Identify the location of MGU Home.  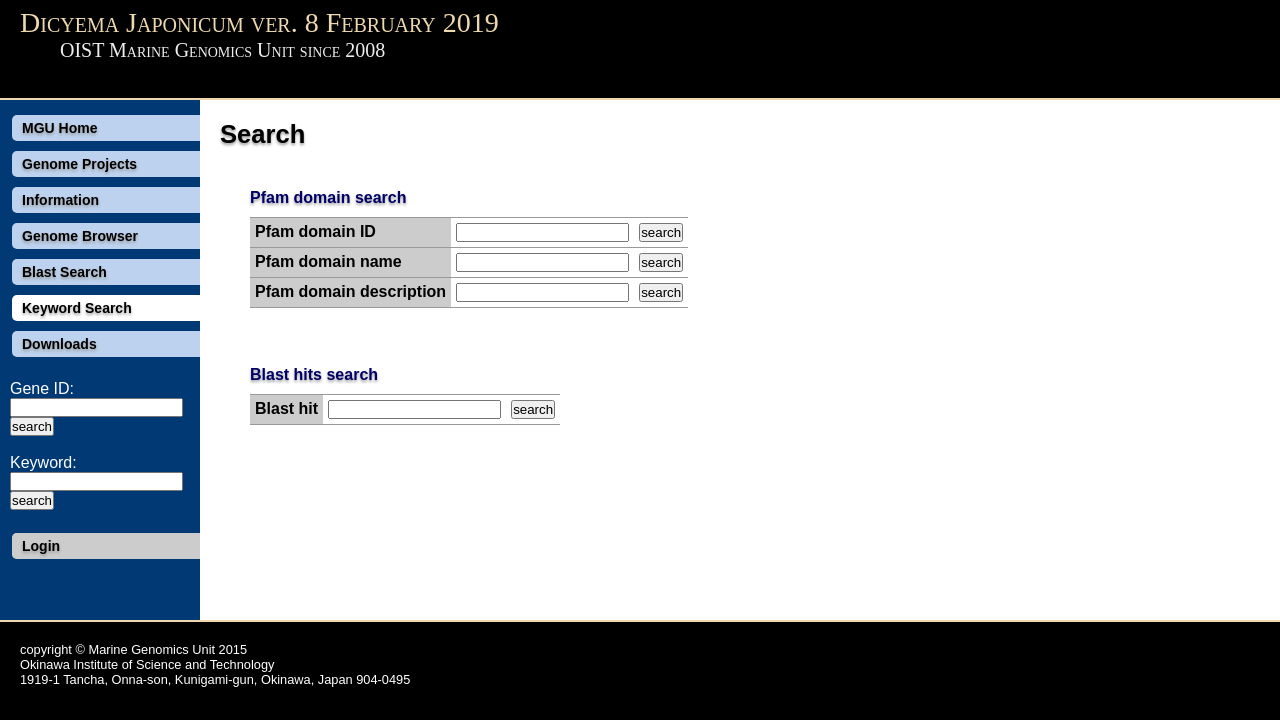
(59, 128).